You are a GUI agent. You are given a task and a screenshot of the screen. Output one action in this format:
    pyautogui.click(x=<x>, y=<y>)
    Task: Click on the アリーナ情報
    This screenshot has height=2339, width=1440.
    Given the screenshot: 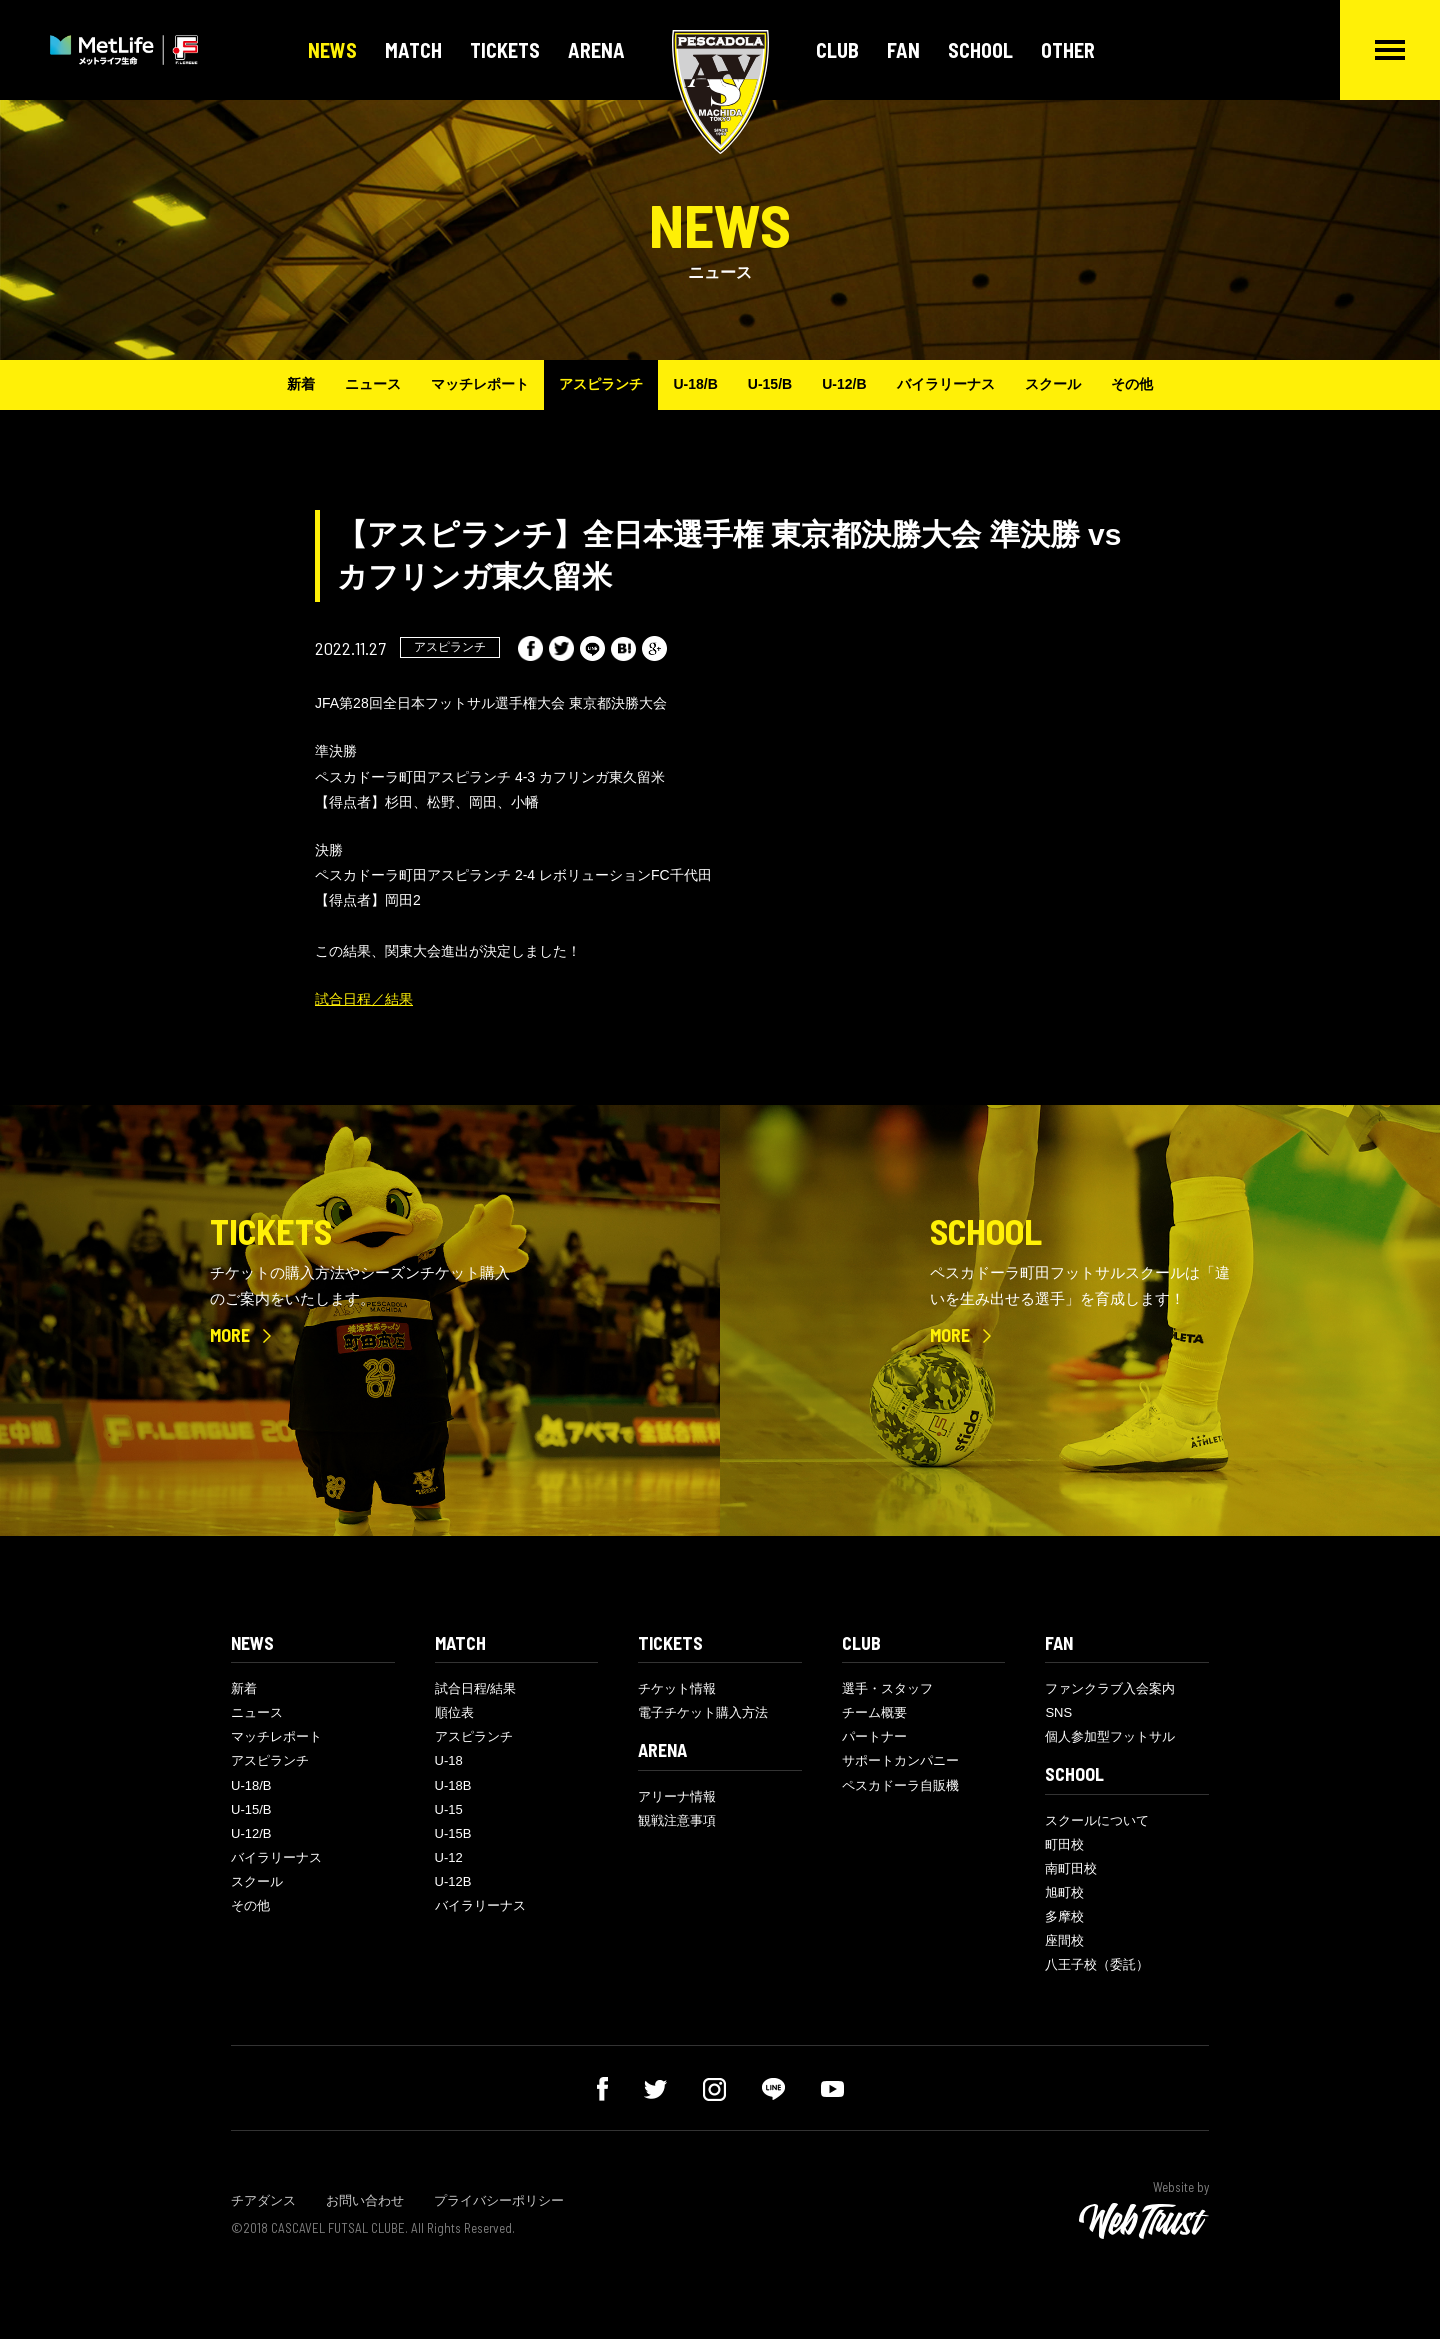 What is the action you would take?
    pyautogui.click(x=677, y=1796)
    